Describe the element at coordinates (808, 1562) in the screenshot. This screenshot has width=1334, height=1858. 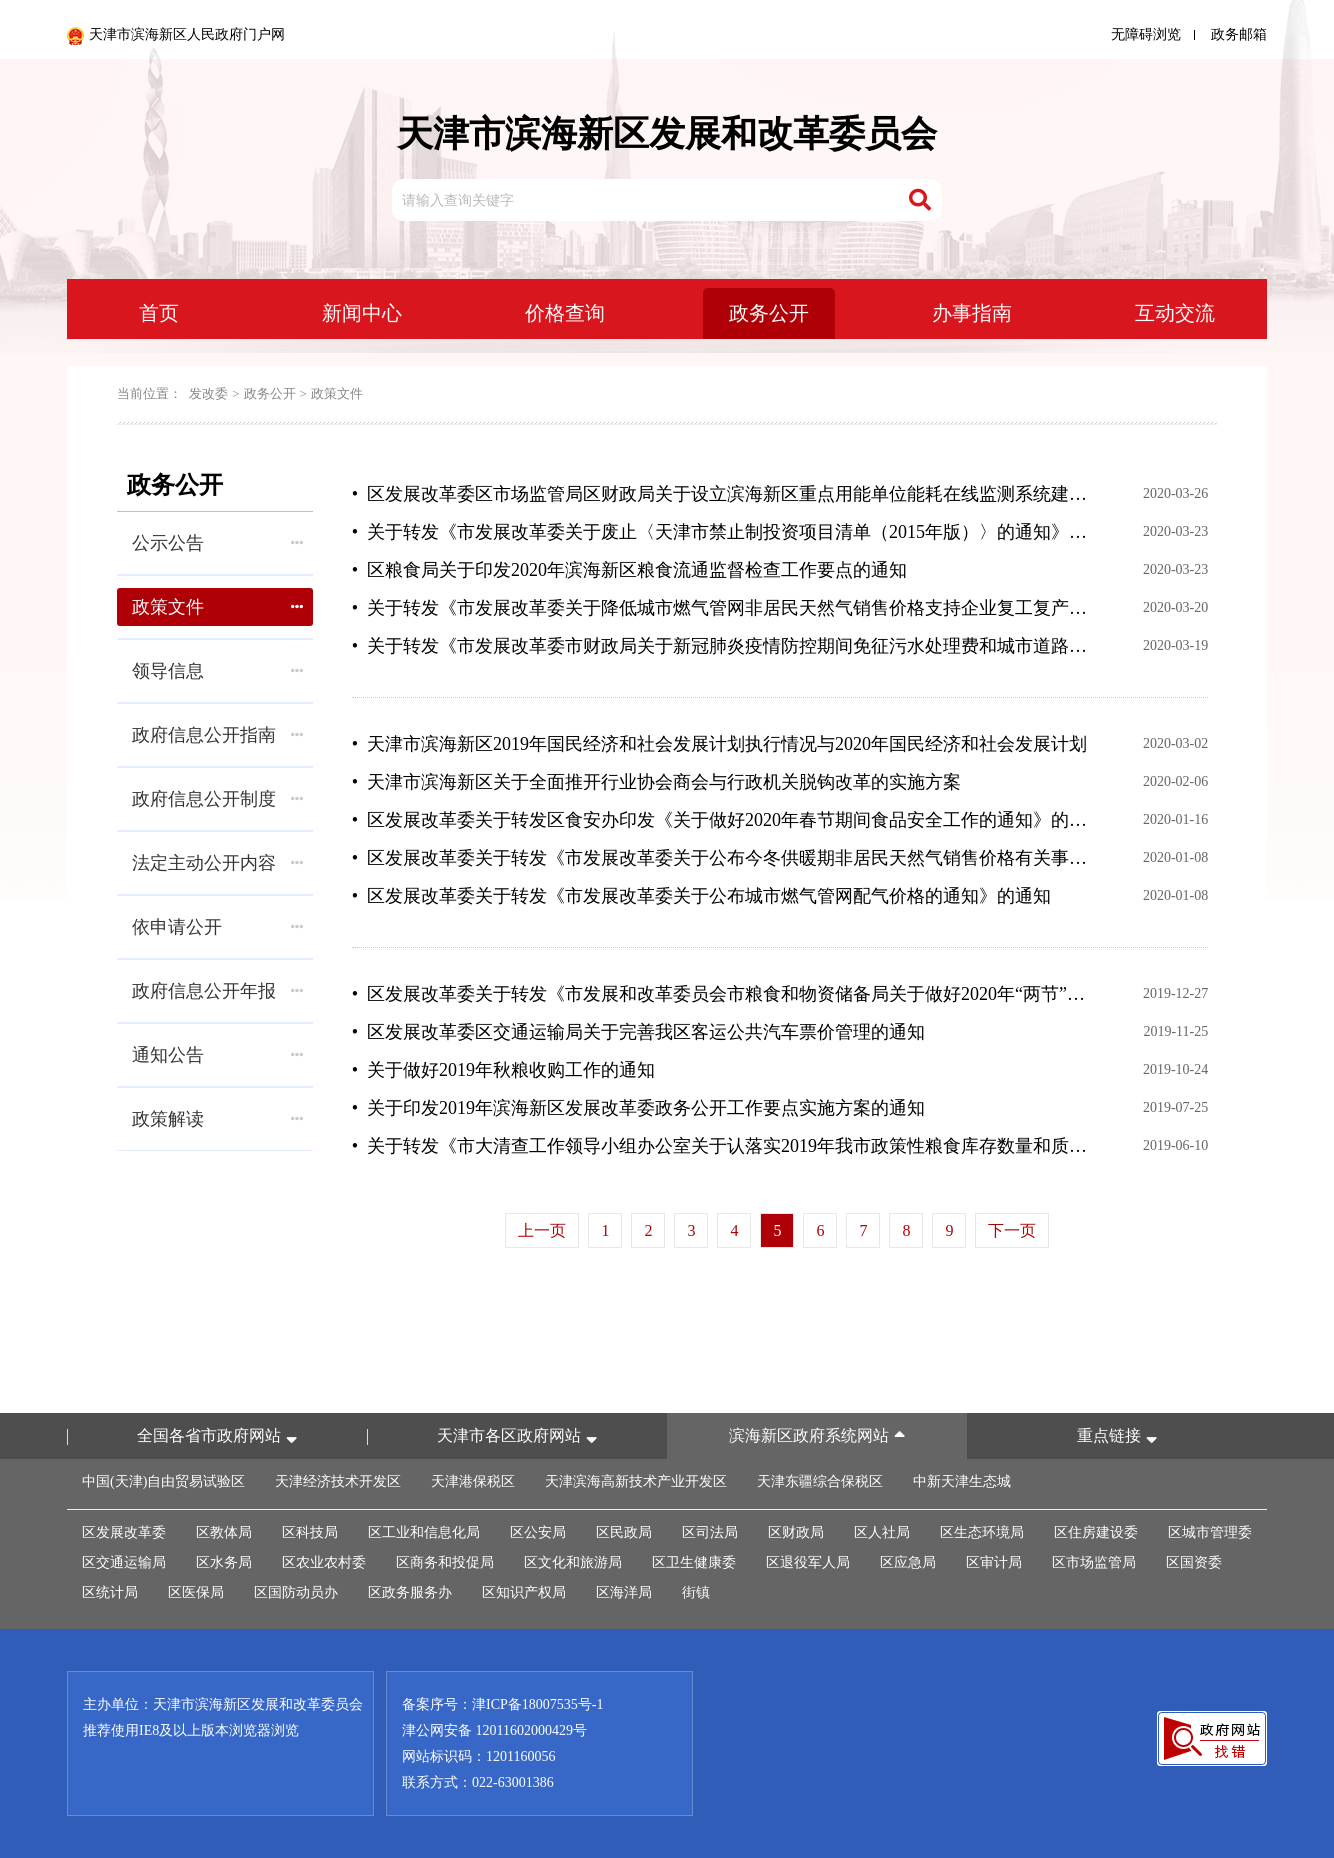
I see `区退役军人局` at that location.